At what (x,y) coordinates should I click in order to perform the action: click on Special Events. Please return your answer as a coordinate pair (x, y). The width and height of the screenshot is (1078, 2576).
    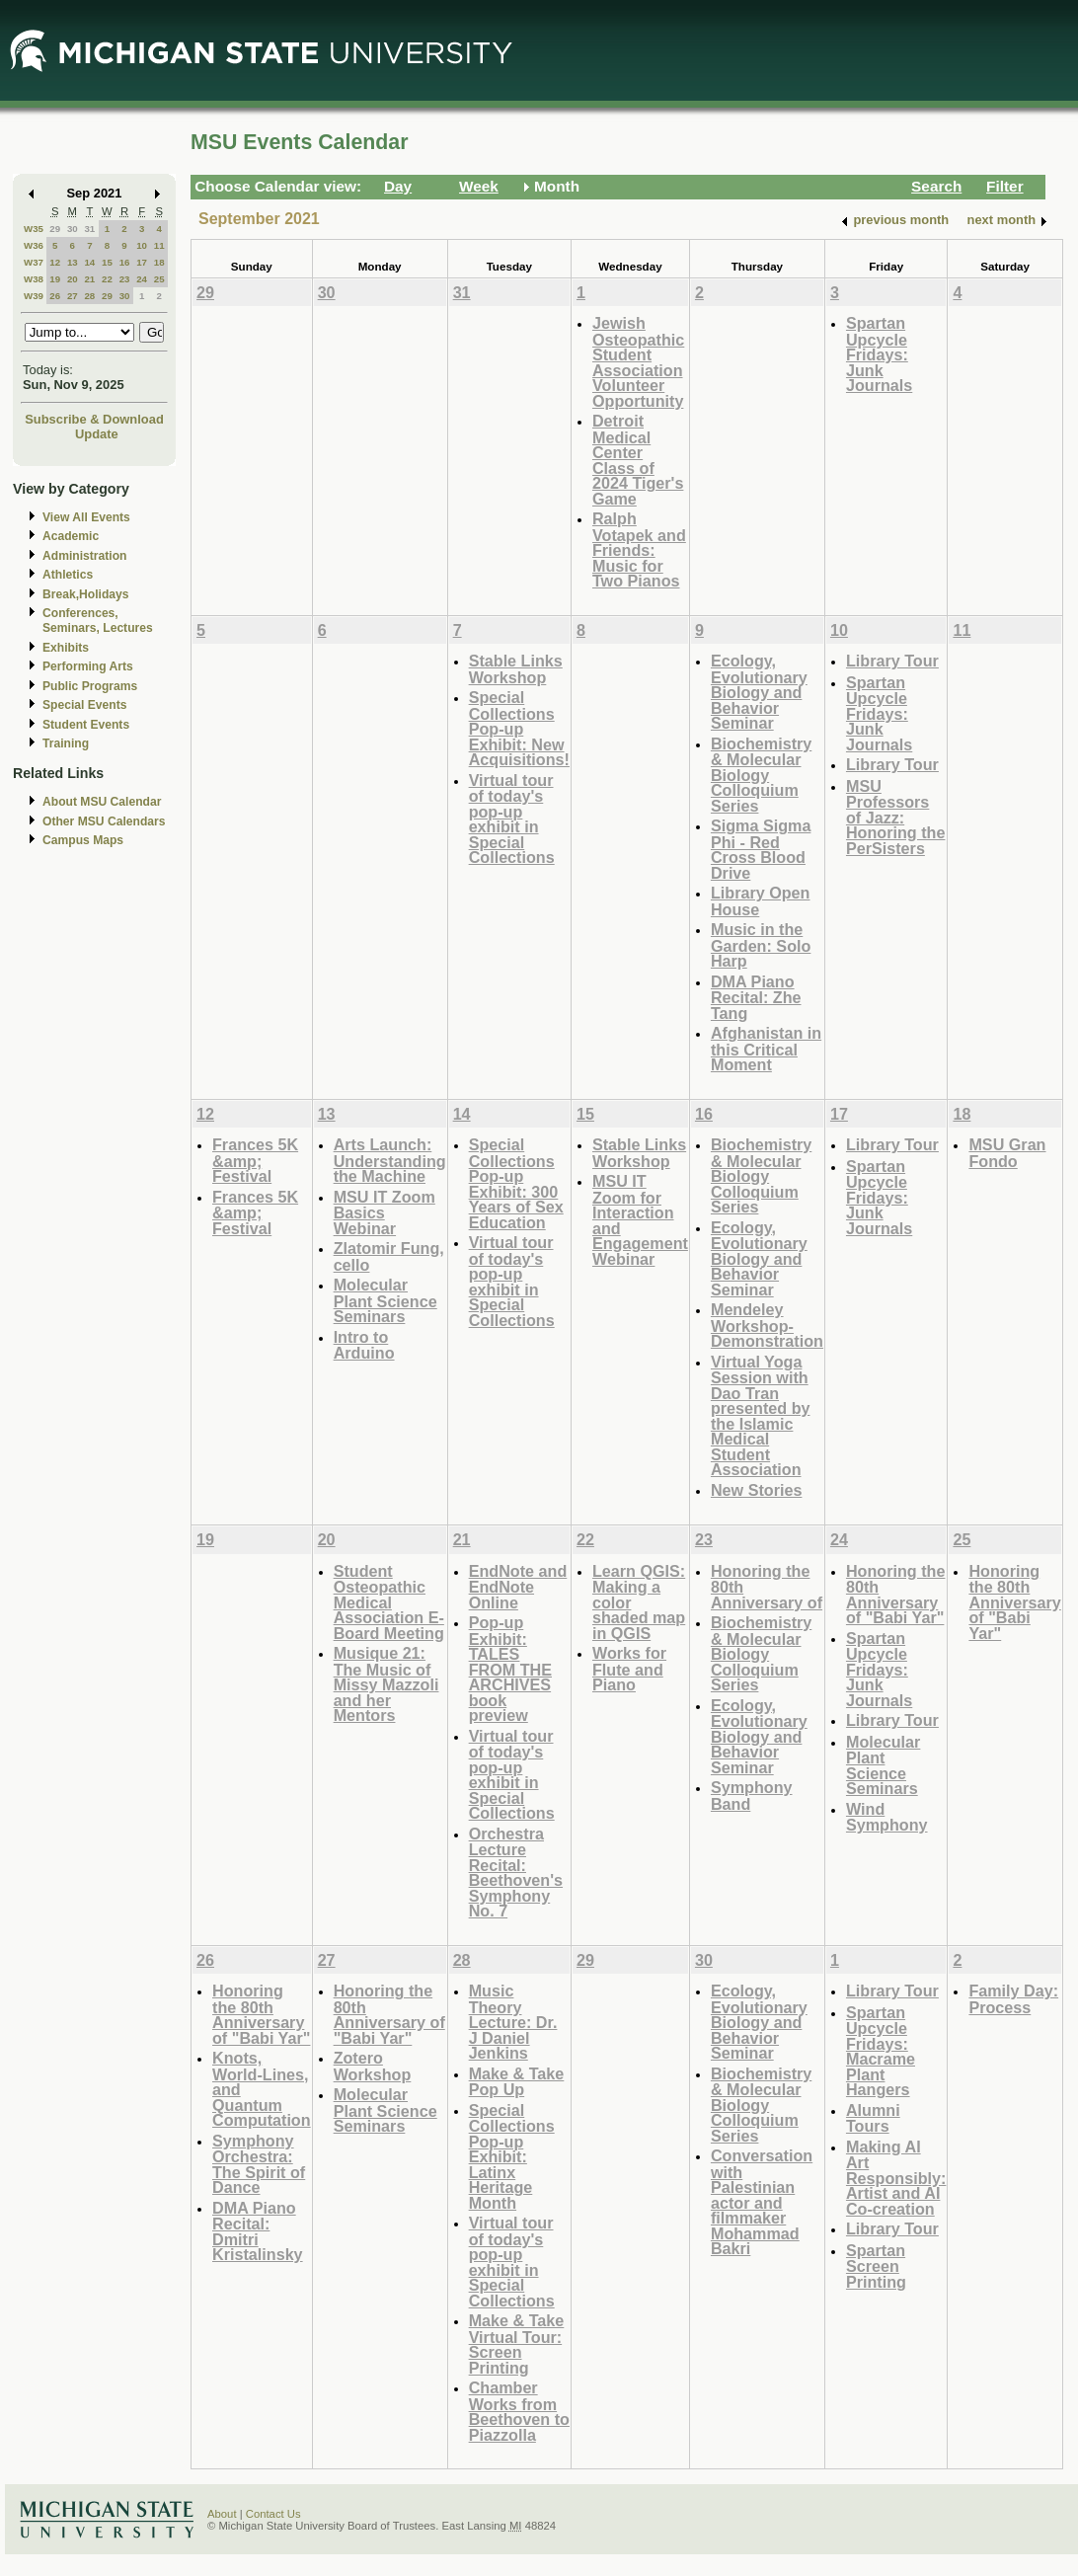
    Looking at the image, I should click on (84, 705).